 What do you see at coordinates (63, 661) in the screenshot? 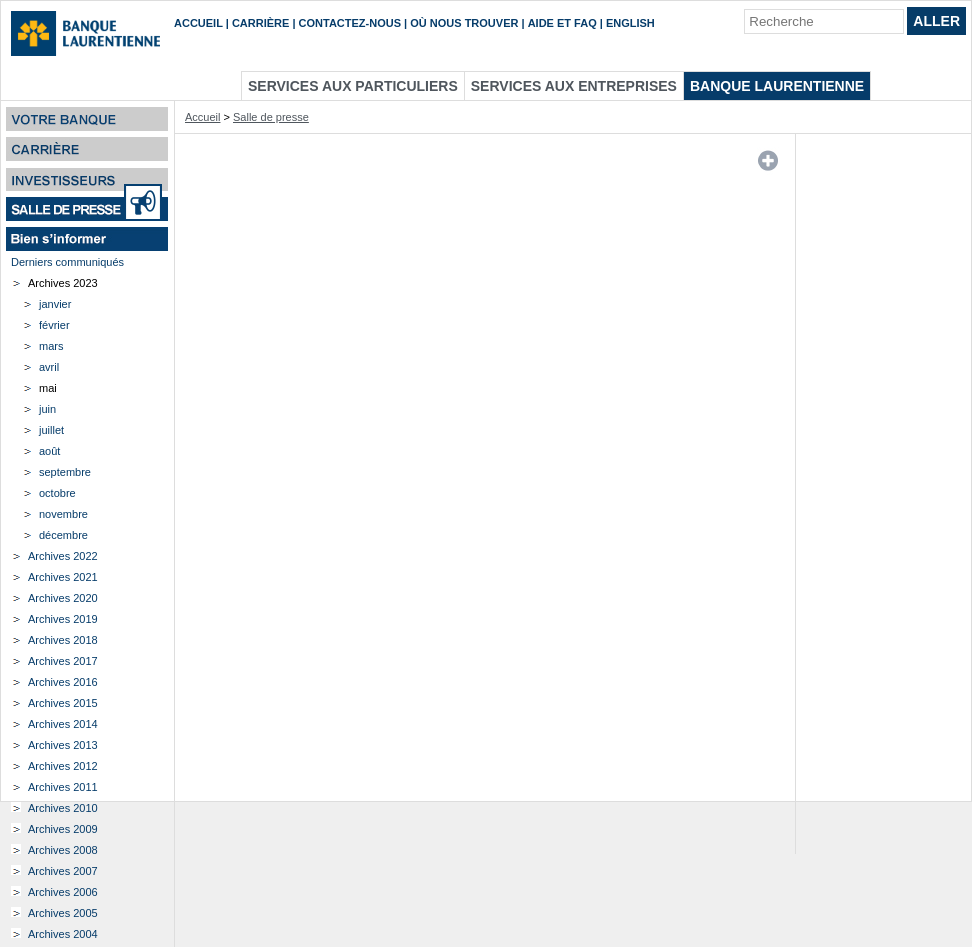
I see `Archives 2017` at bounding box center [63, 661].